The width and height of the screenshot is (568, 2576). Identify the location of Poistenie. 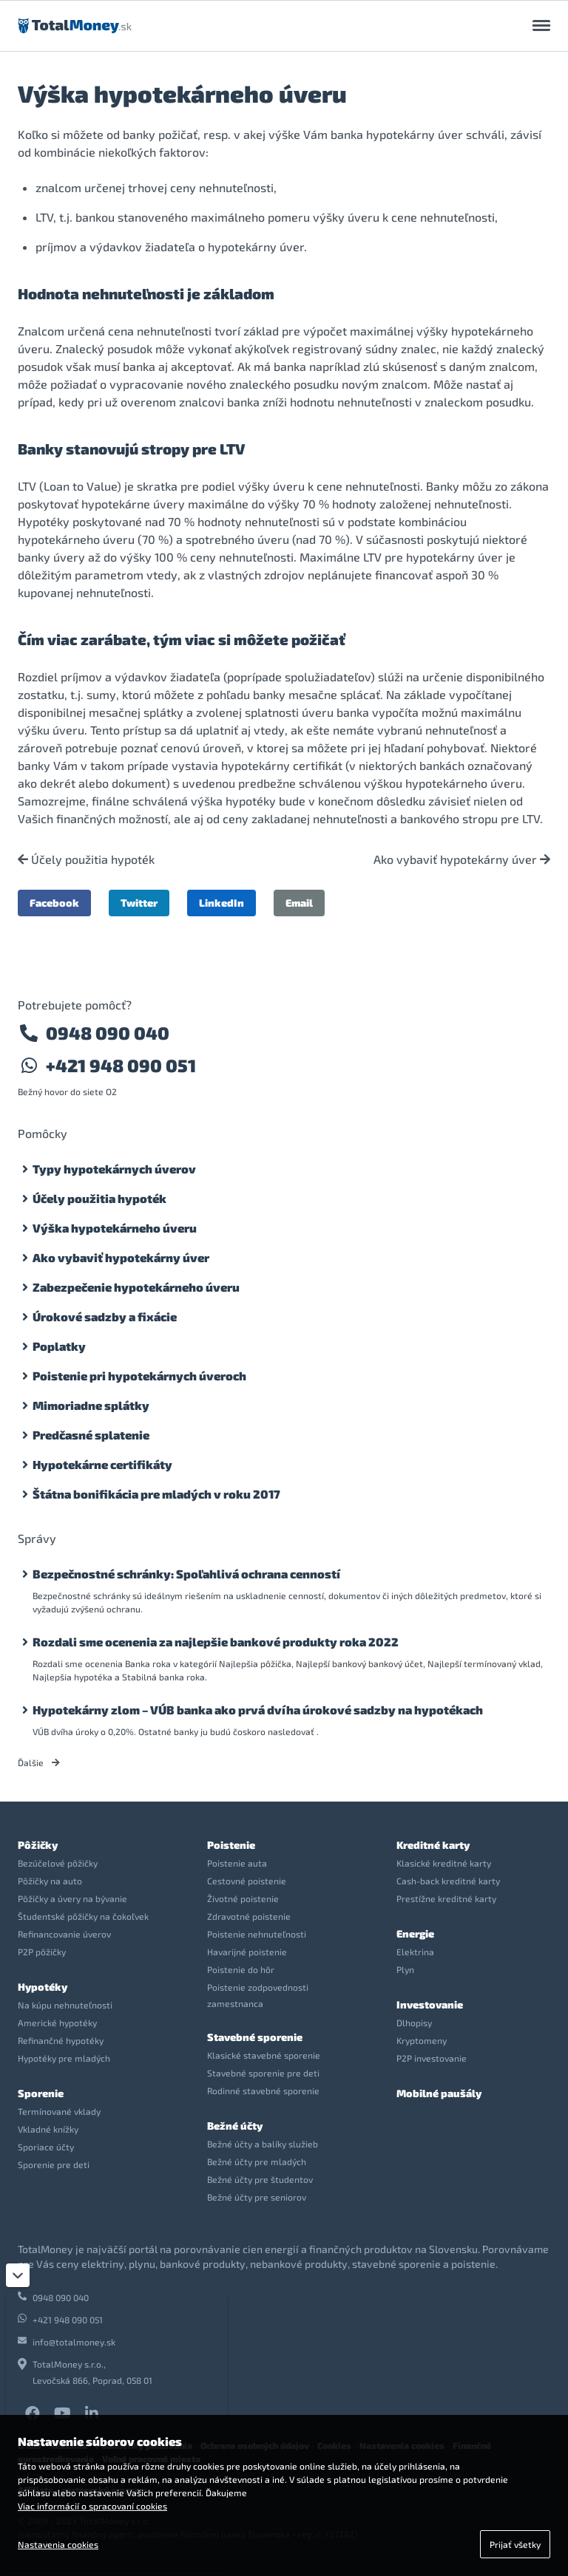
(231, 1845).